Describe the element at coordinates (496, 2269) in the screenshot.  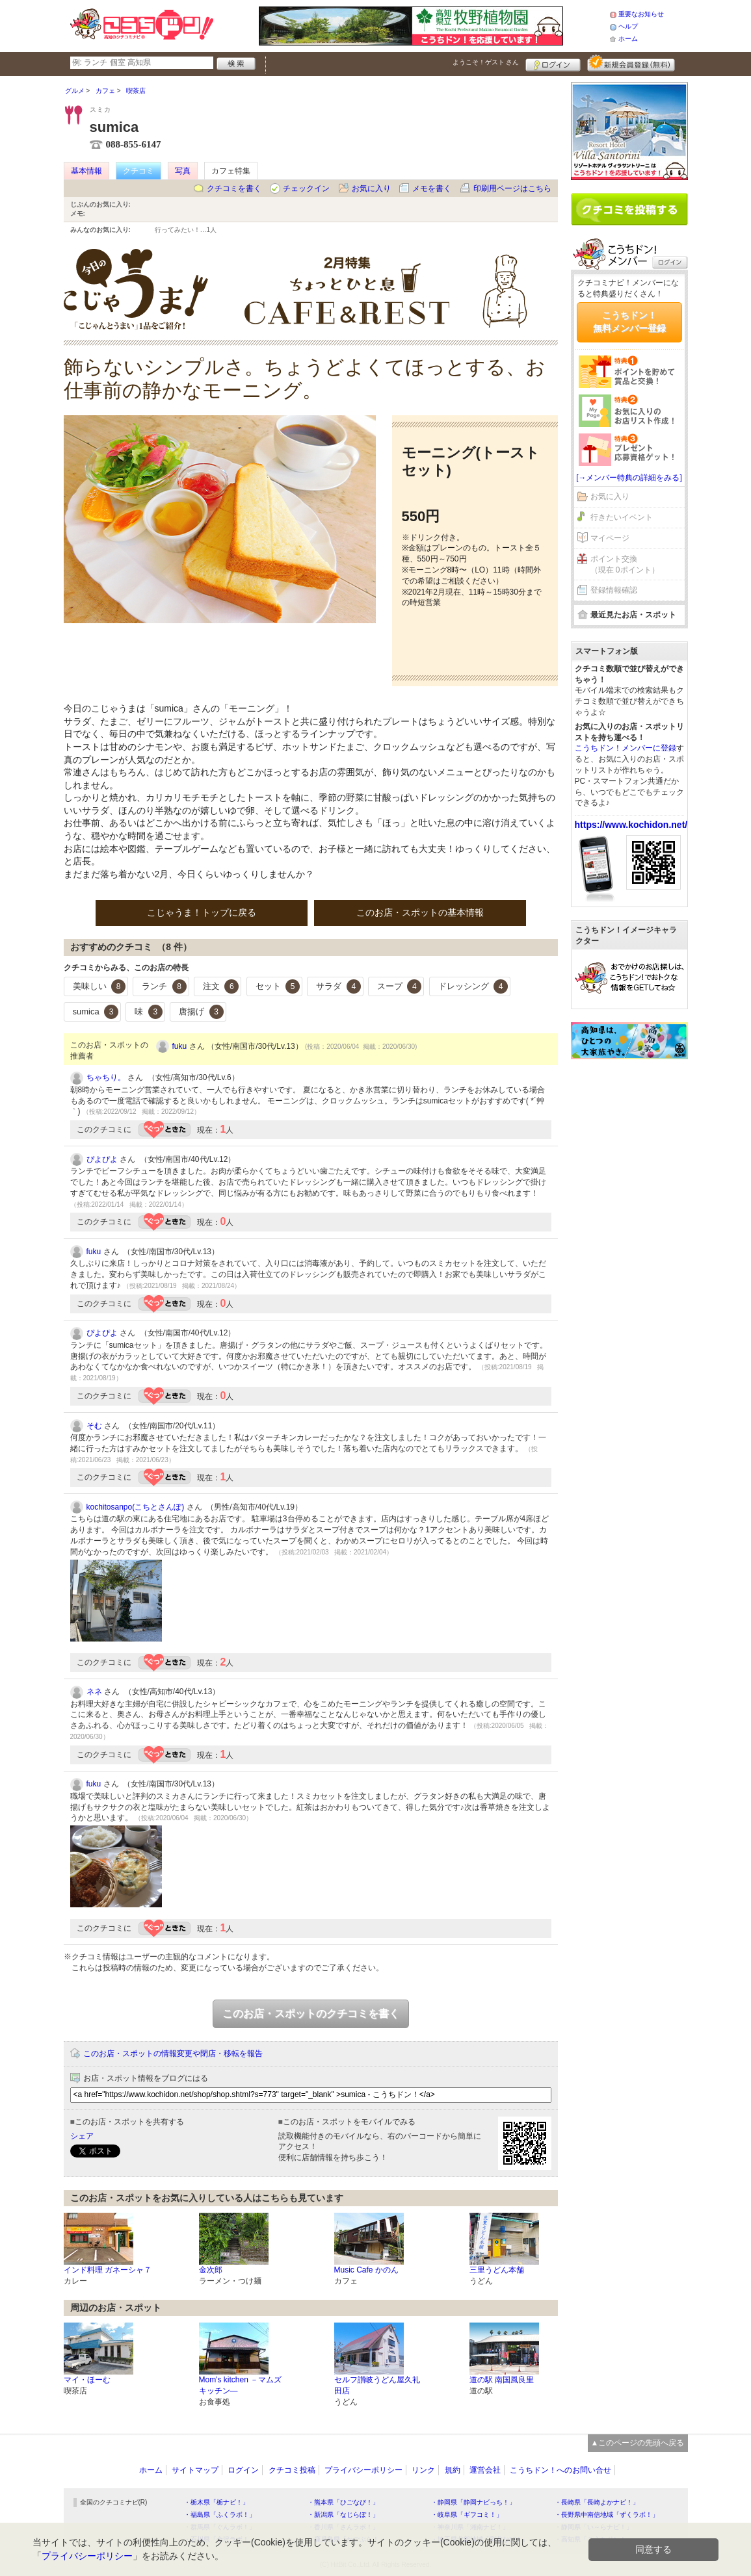
I see `三里うどん本舗` at that location.